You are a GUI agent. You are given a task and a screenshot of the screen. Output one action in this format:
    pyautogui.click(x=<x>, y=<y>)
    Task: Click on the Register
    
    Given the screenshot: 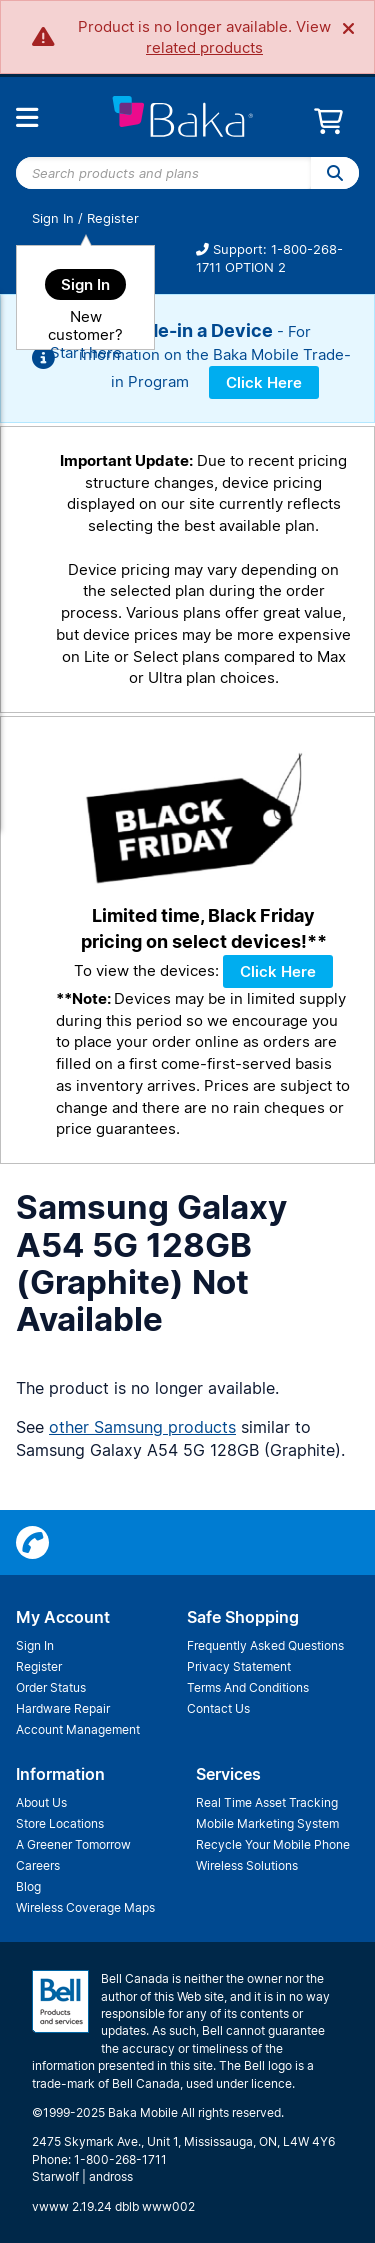 What is the action you would take?
    pyautogui.click(x=113, y=218)
    